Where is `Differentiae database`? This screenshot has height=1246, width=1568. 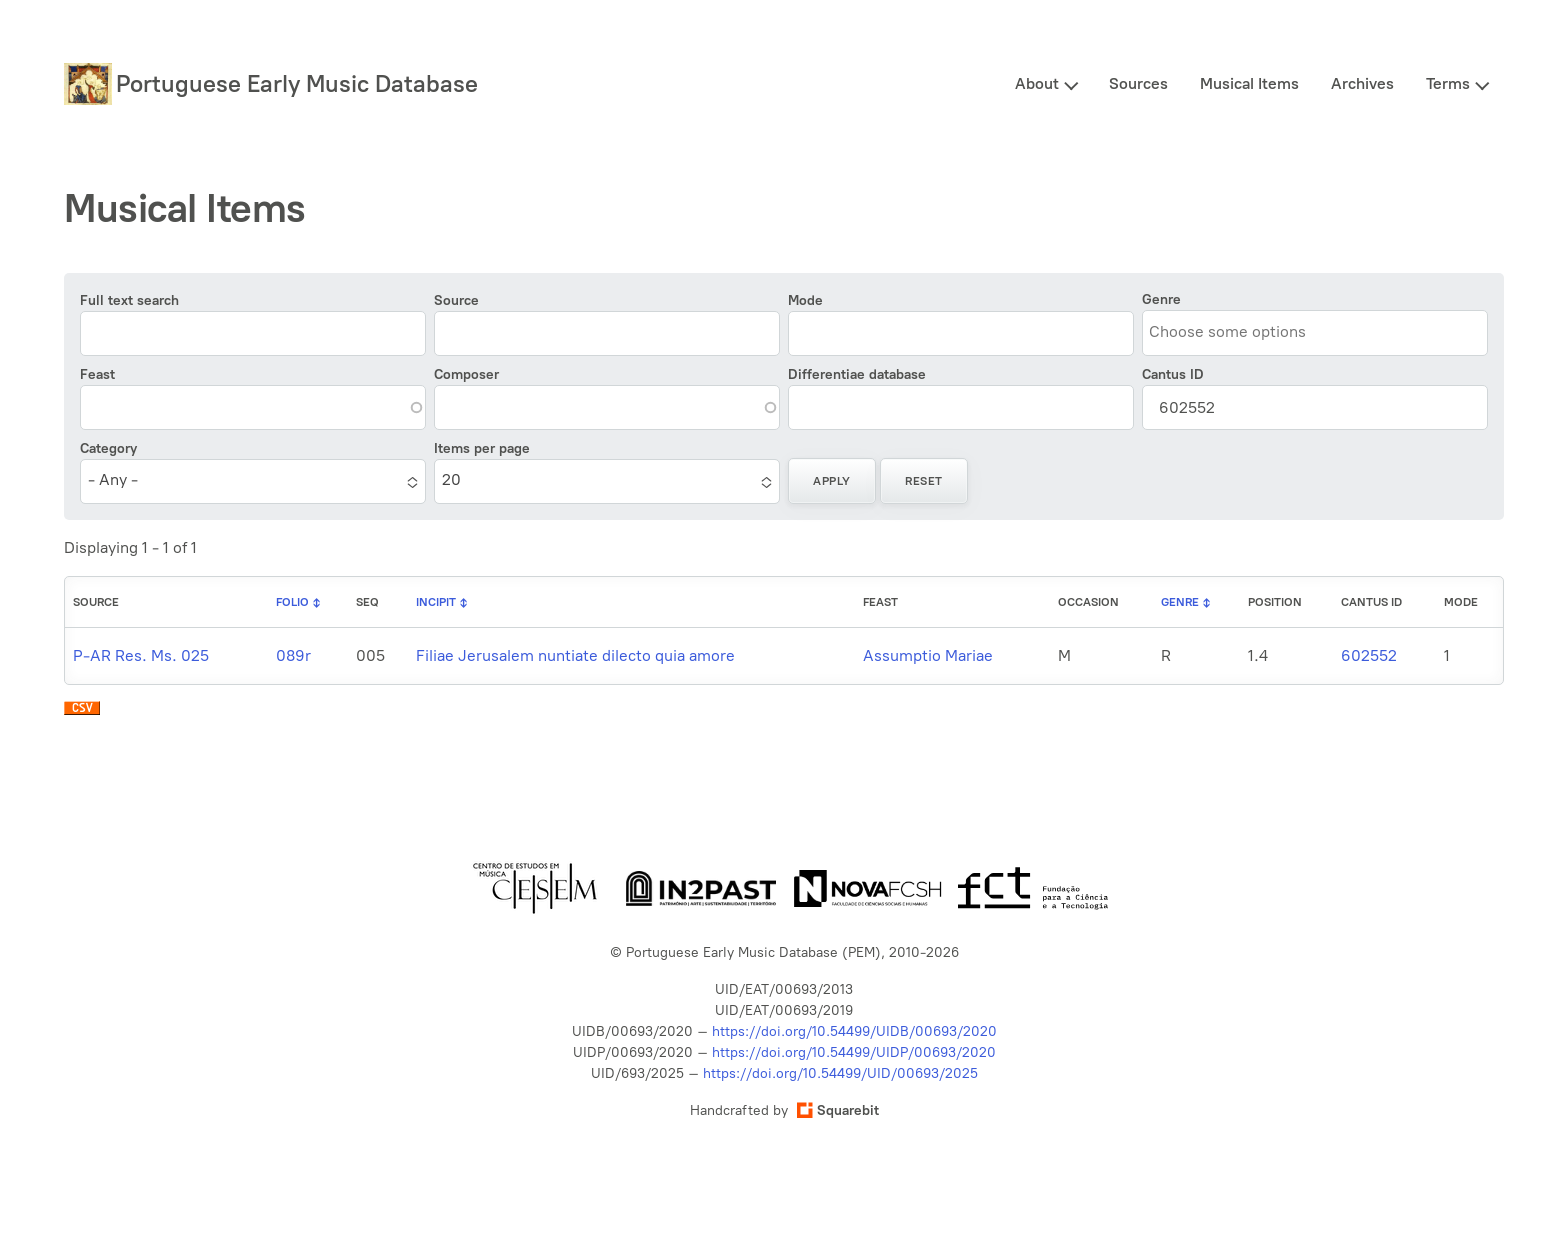 Differentiae database is located at coordinates (857, 374).